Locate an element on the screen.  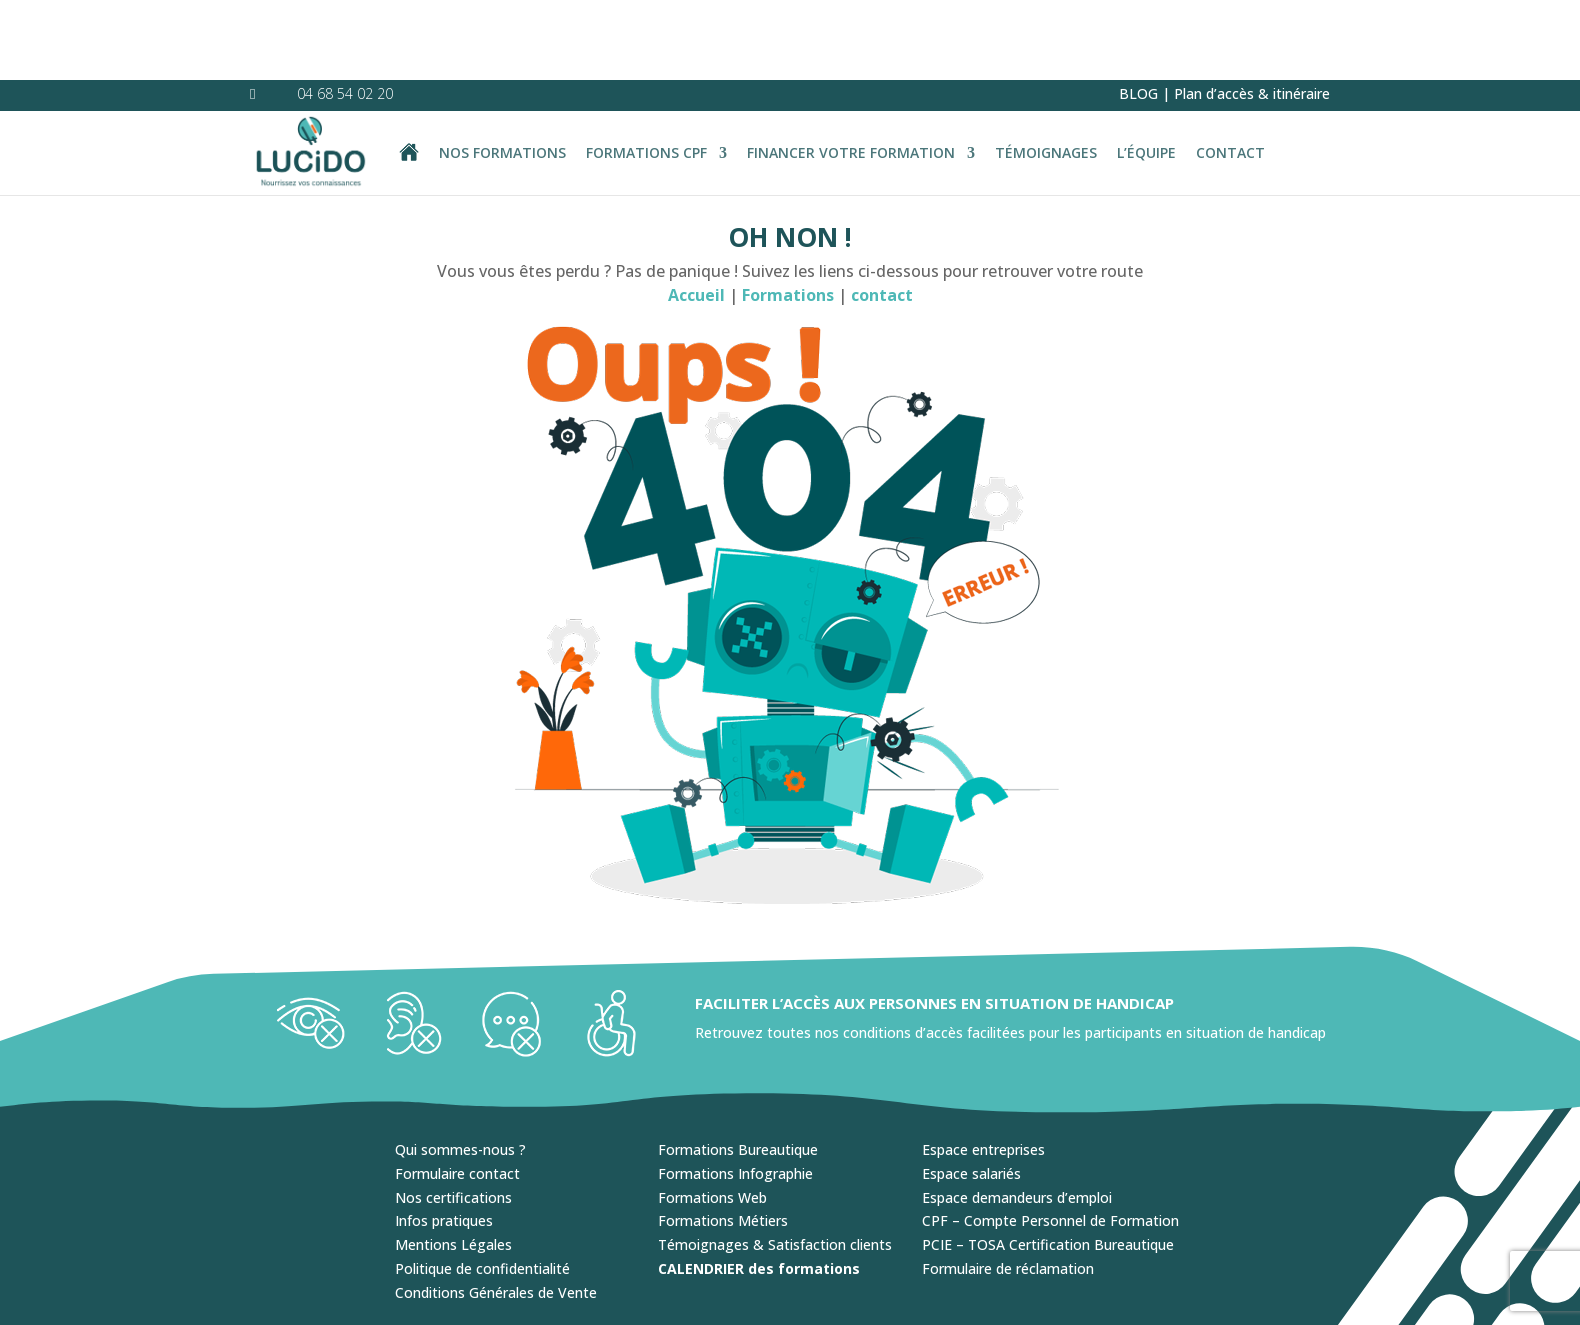
Formations Bureautique is located at coordinates (738, 1069).